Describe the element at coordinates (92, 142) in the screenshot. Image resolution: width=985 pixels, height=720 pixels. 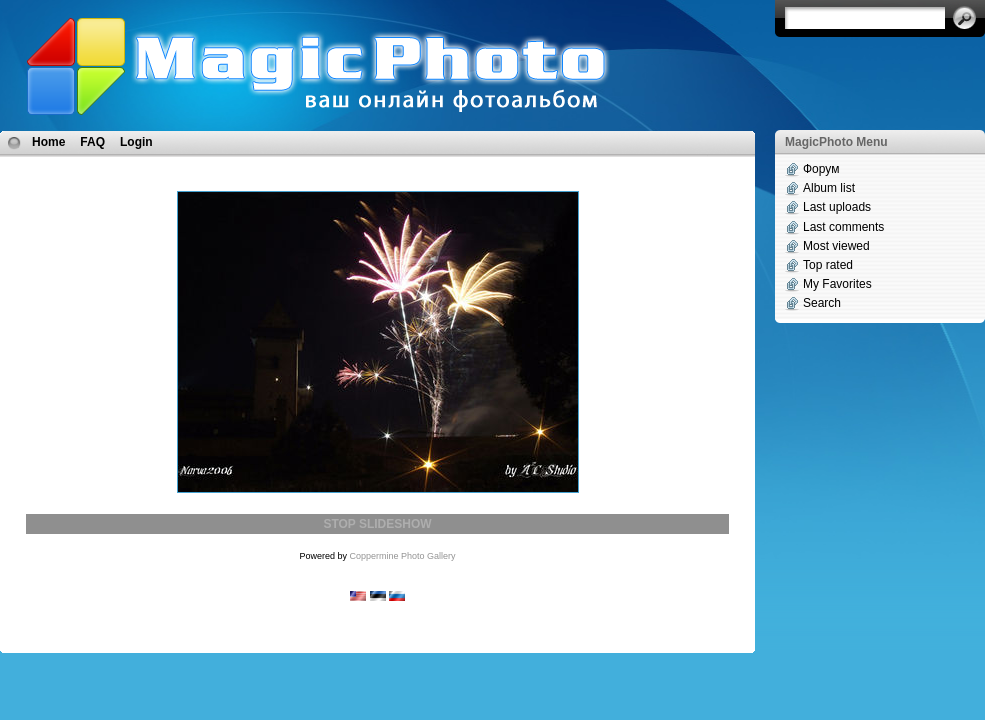
I see `FAQ` at that location.